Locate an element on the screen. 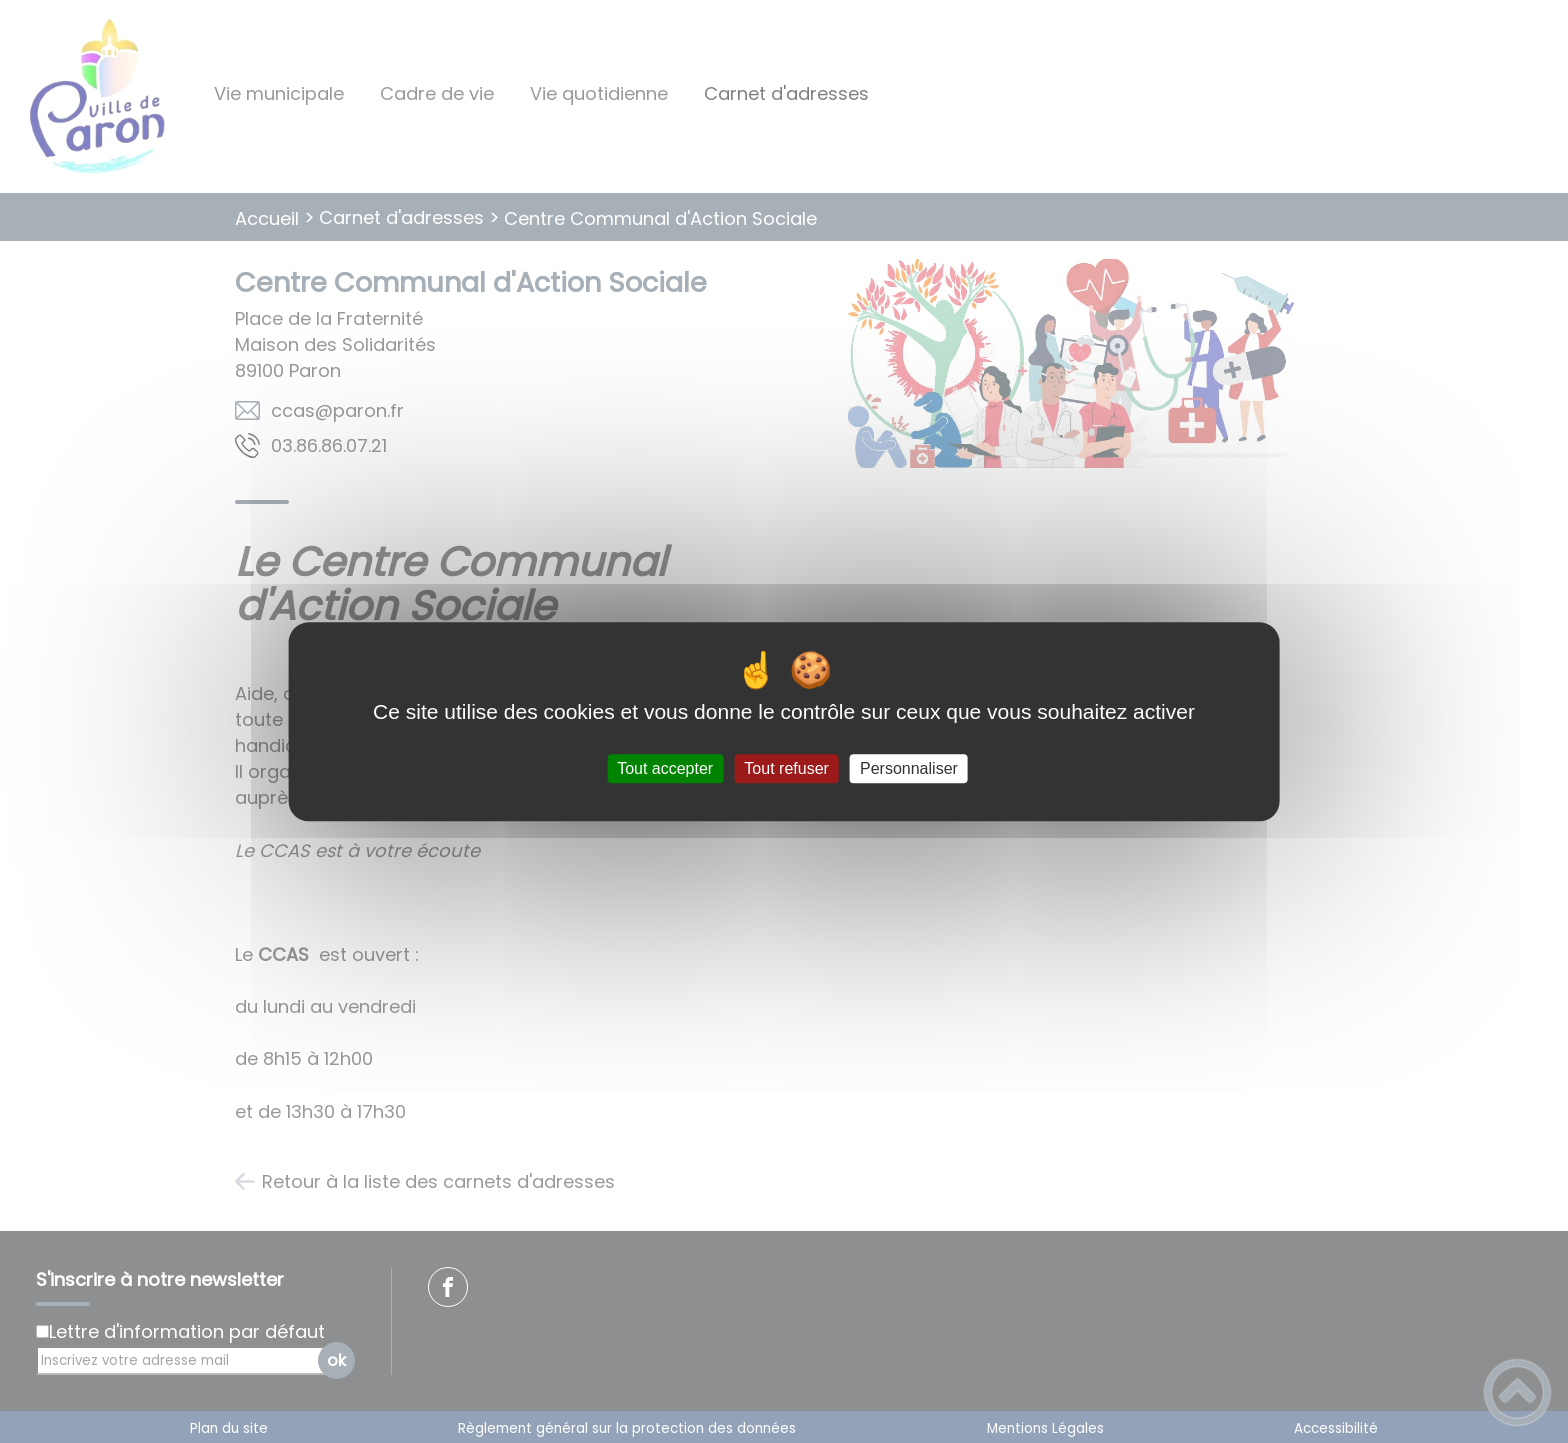 The width and height of the screenshot is (1568, 1443). Tout refuser is located at coordinates (786, 768).